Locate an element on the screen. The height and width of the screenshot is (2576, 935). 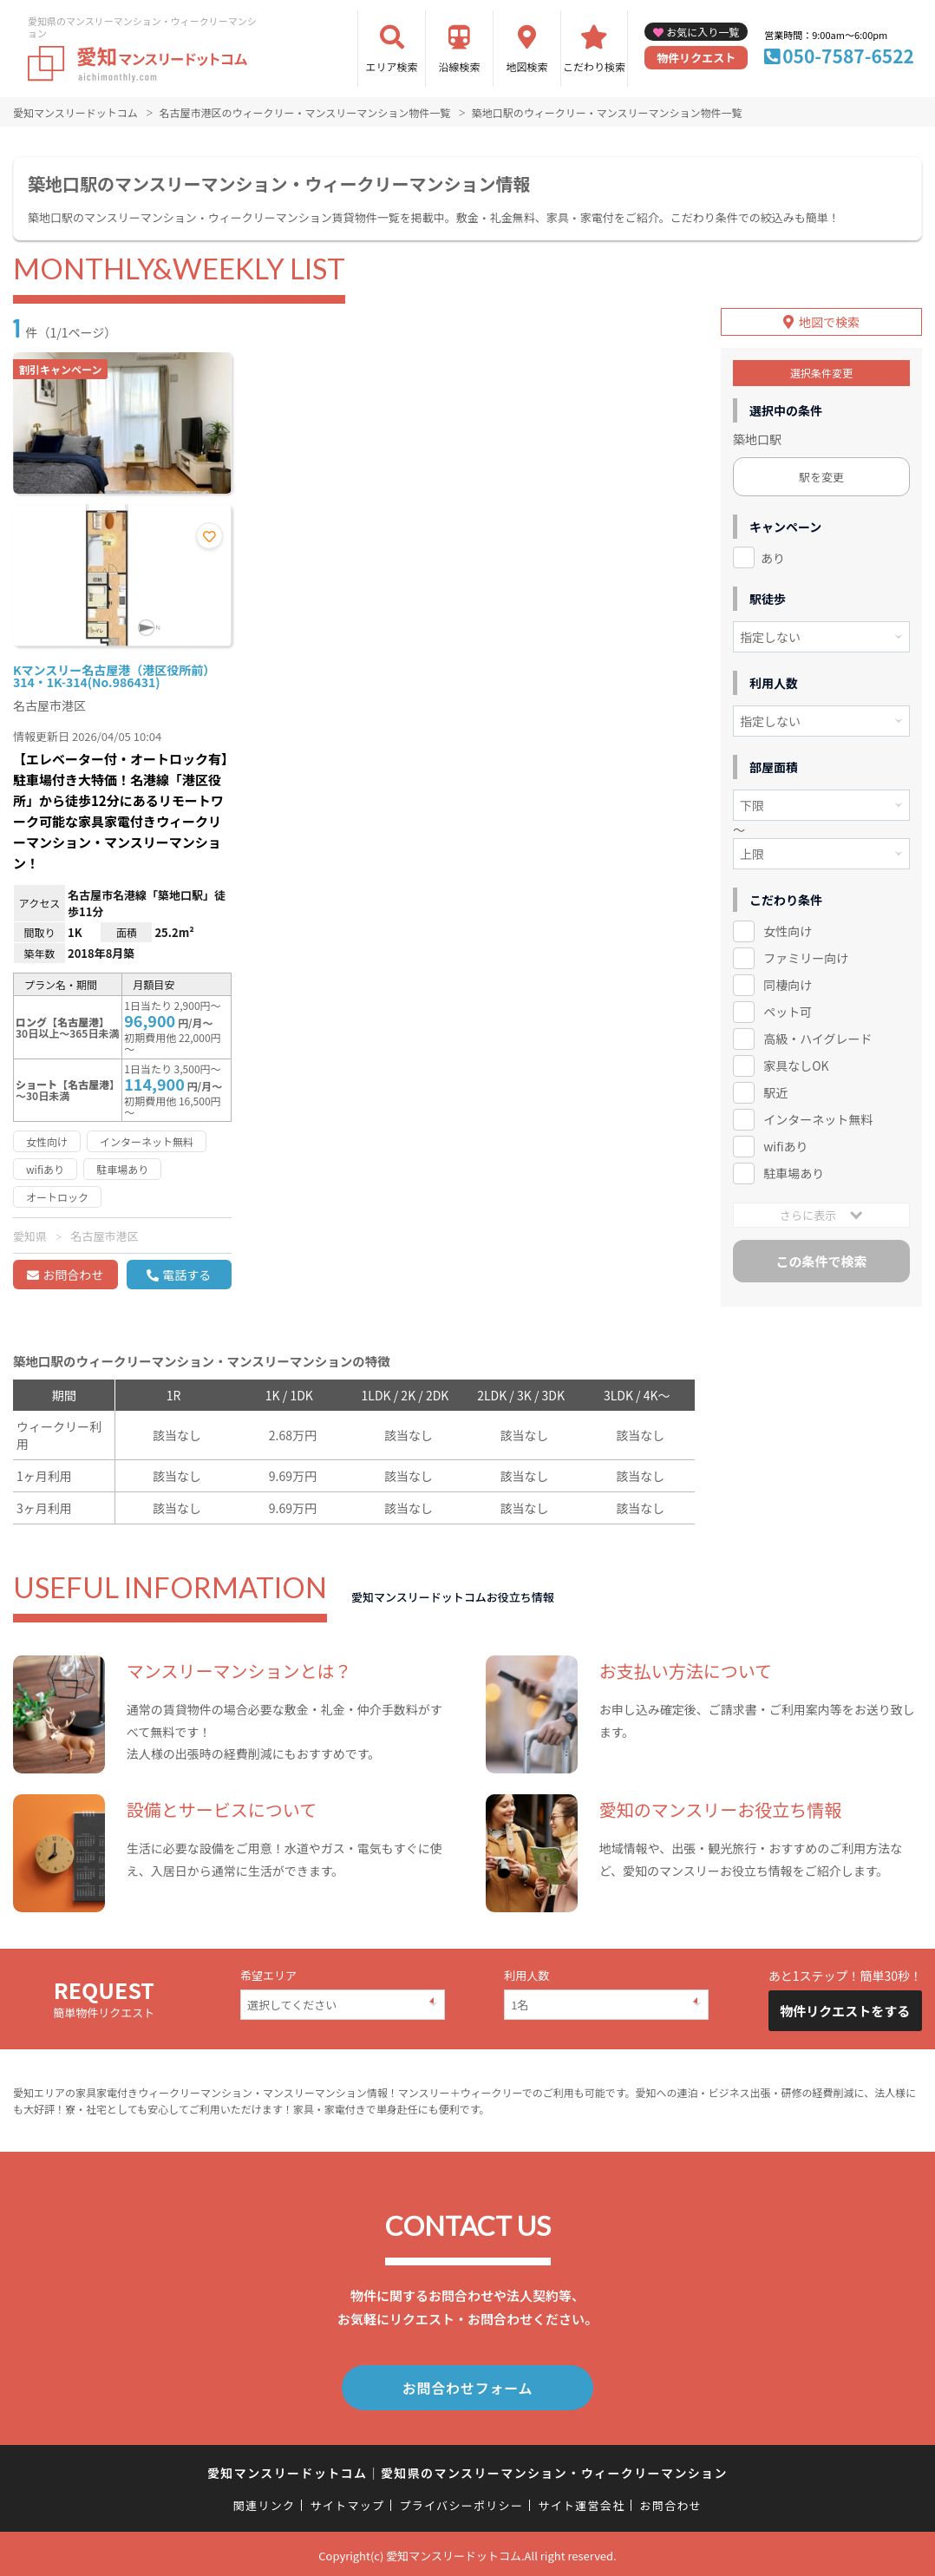
物件リクエストをする is located at coordinates (845, 2011).